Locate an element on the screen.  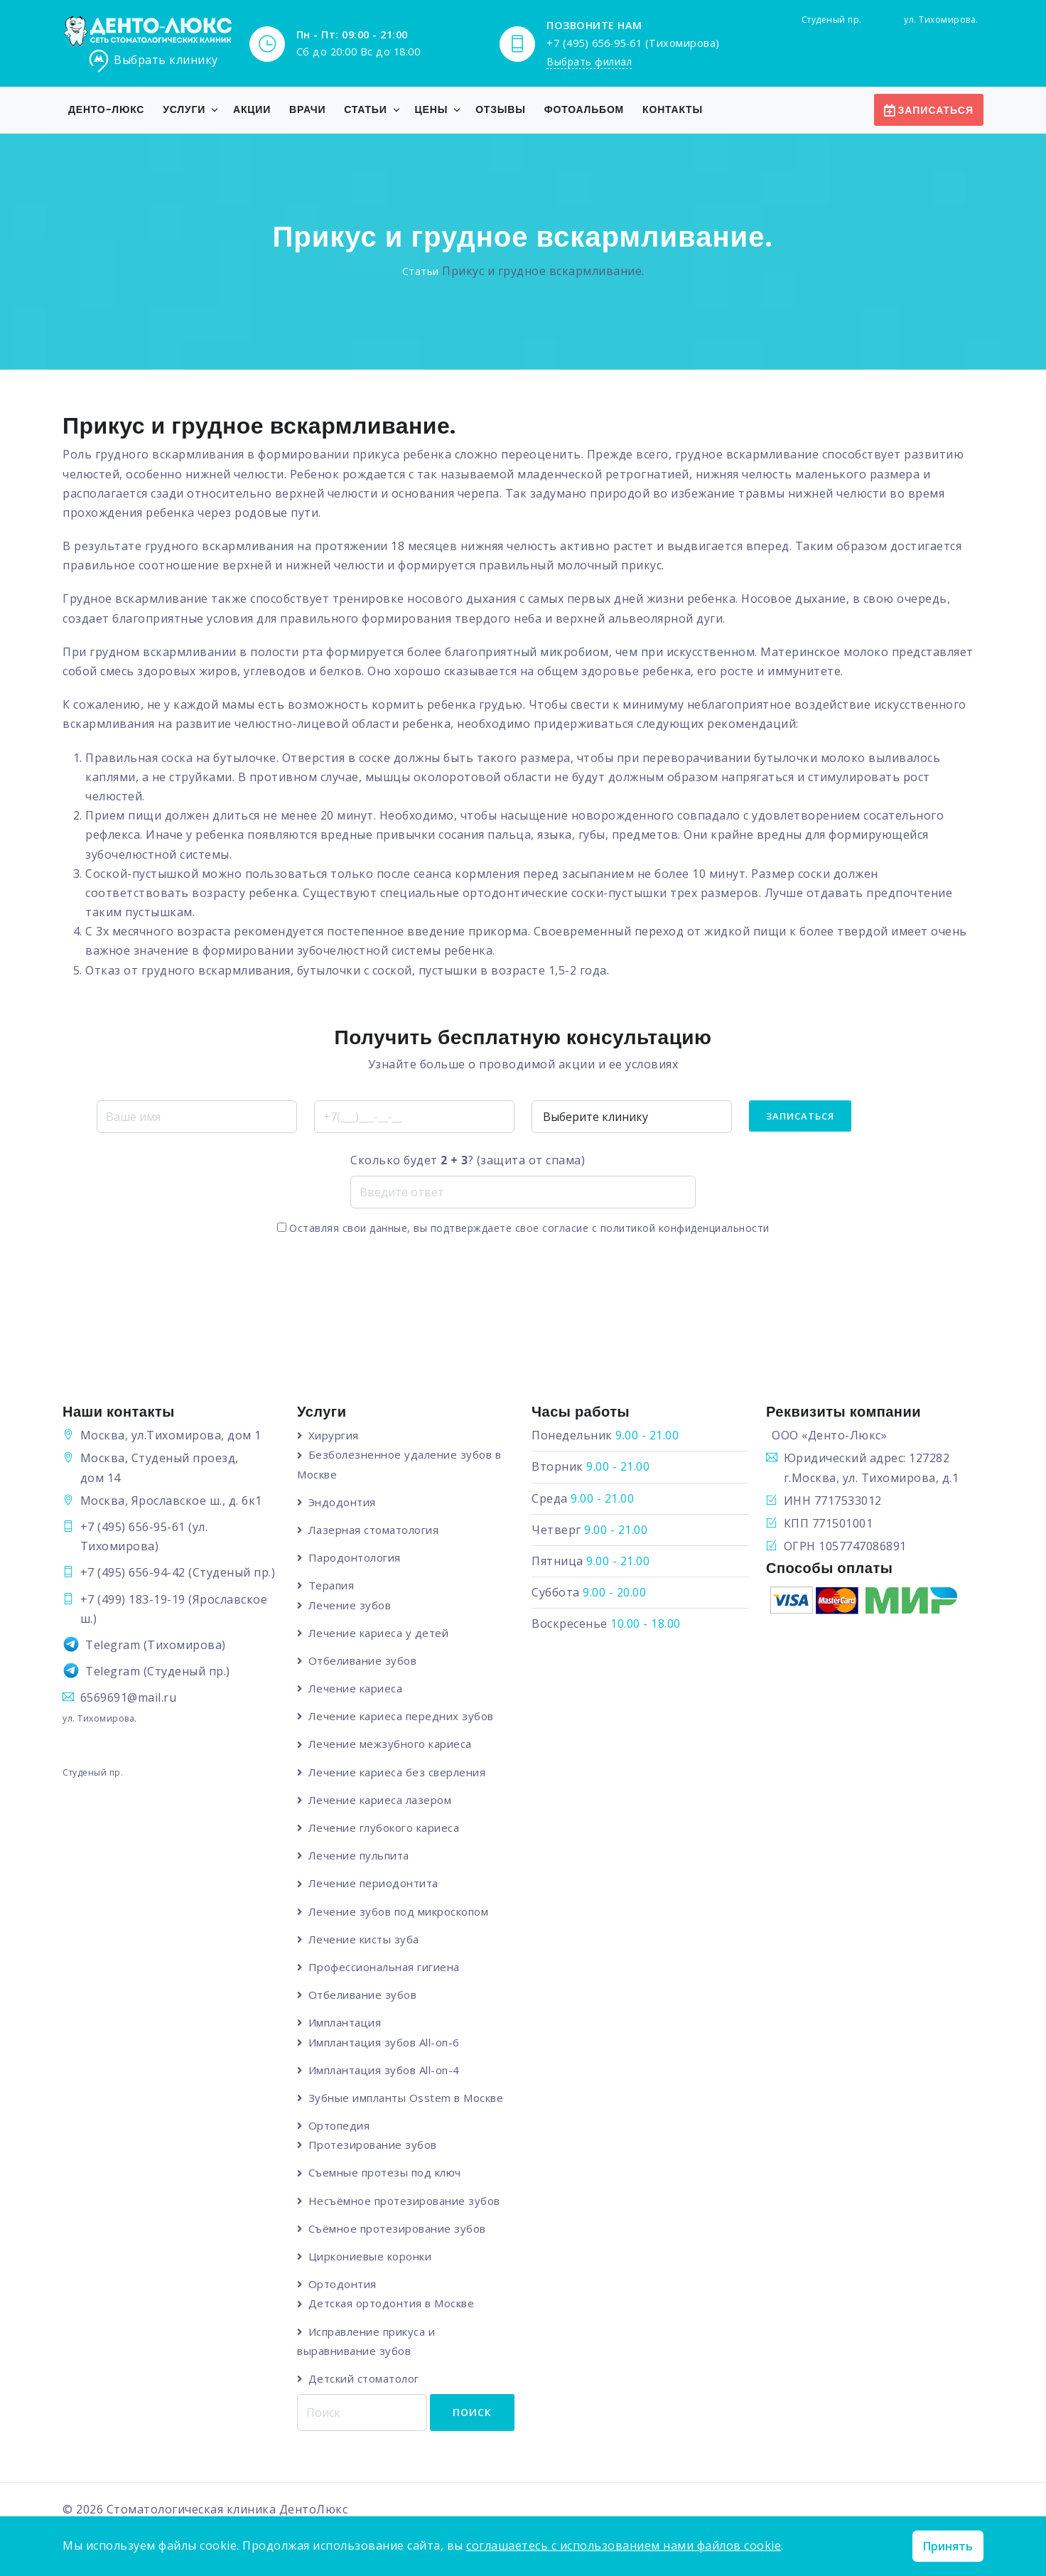
+7 (499) 183-19-19 is located at coordinates (132, 1599).